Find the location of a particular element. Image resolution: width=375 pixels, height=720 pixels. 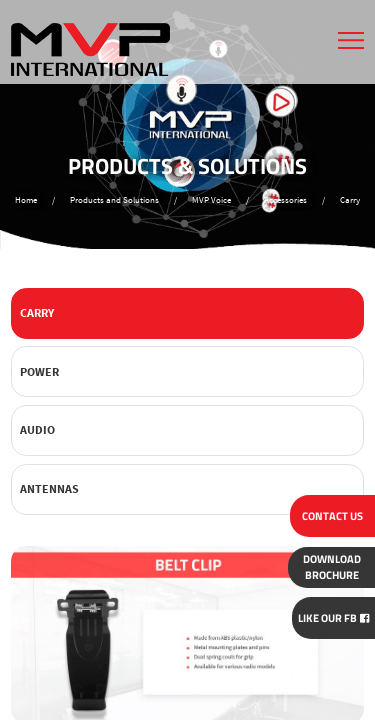

MVP Voice is located at coordinates (211, 200).